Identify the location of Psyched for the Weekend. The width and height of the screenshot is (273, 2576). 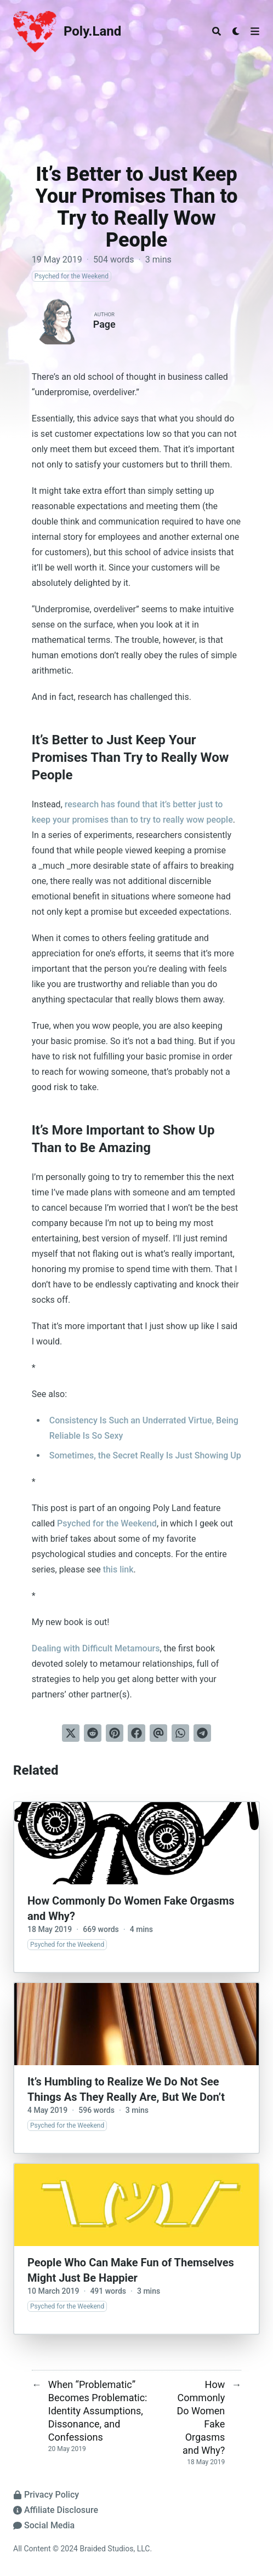
(107, 1523).